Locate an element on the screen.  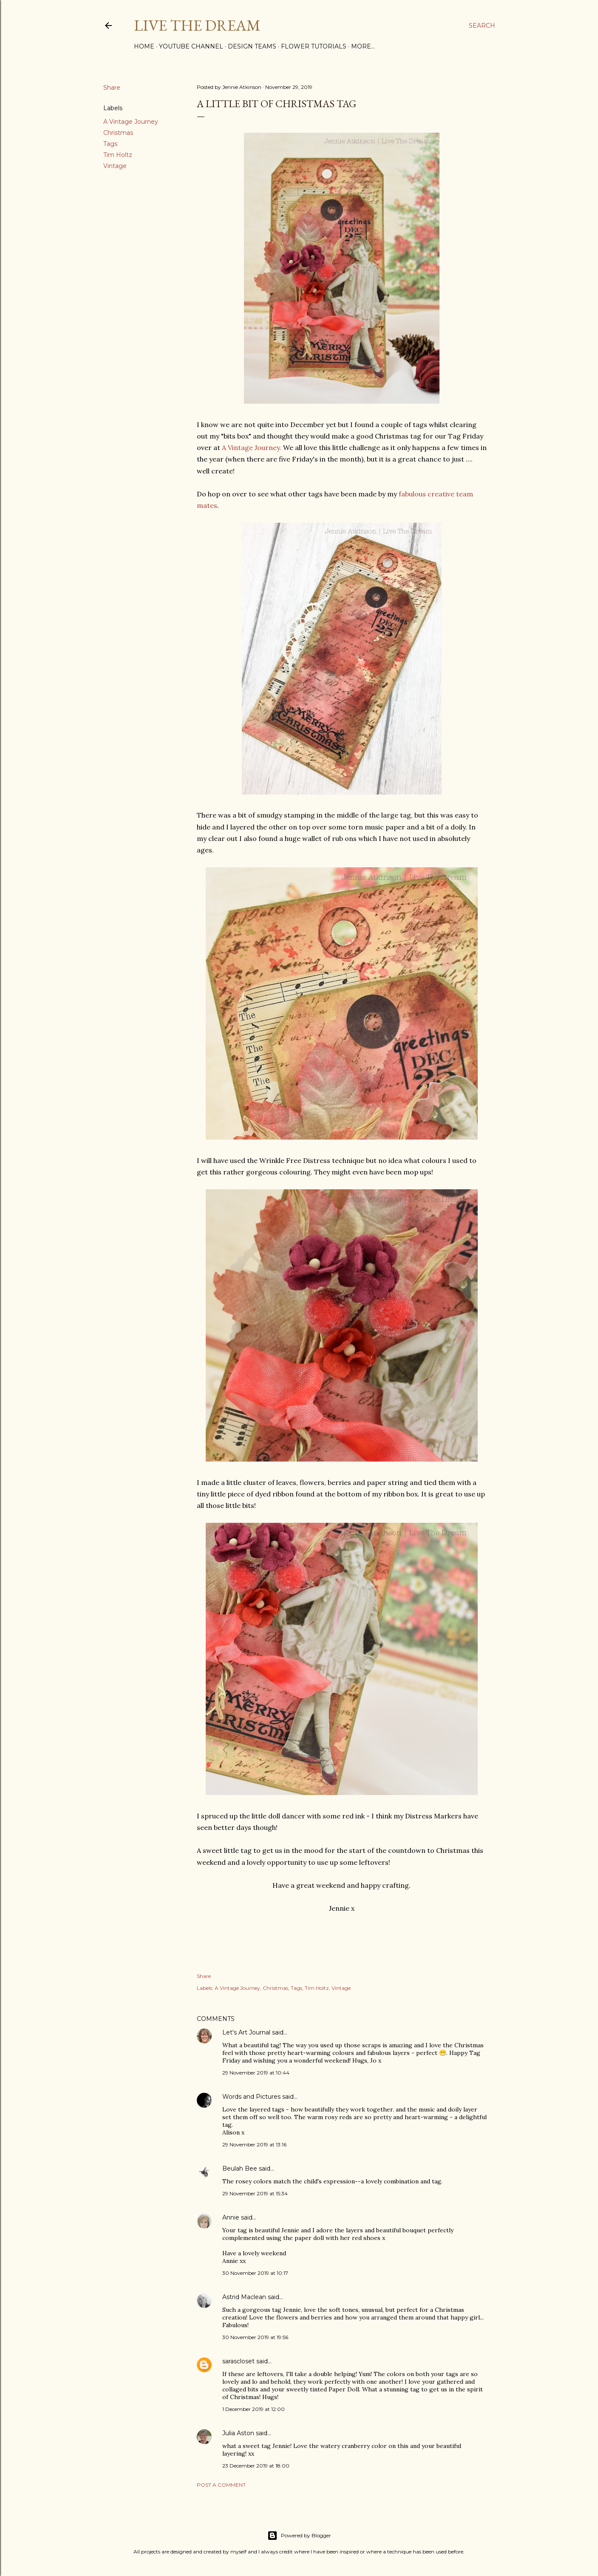
23 December 2019 at 18:00 is located at coordinates (255, 2465).